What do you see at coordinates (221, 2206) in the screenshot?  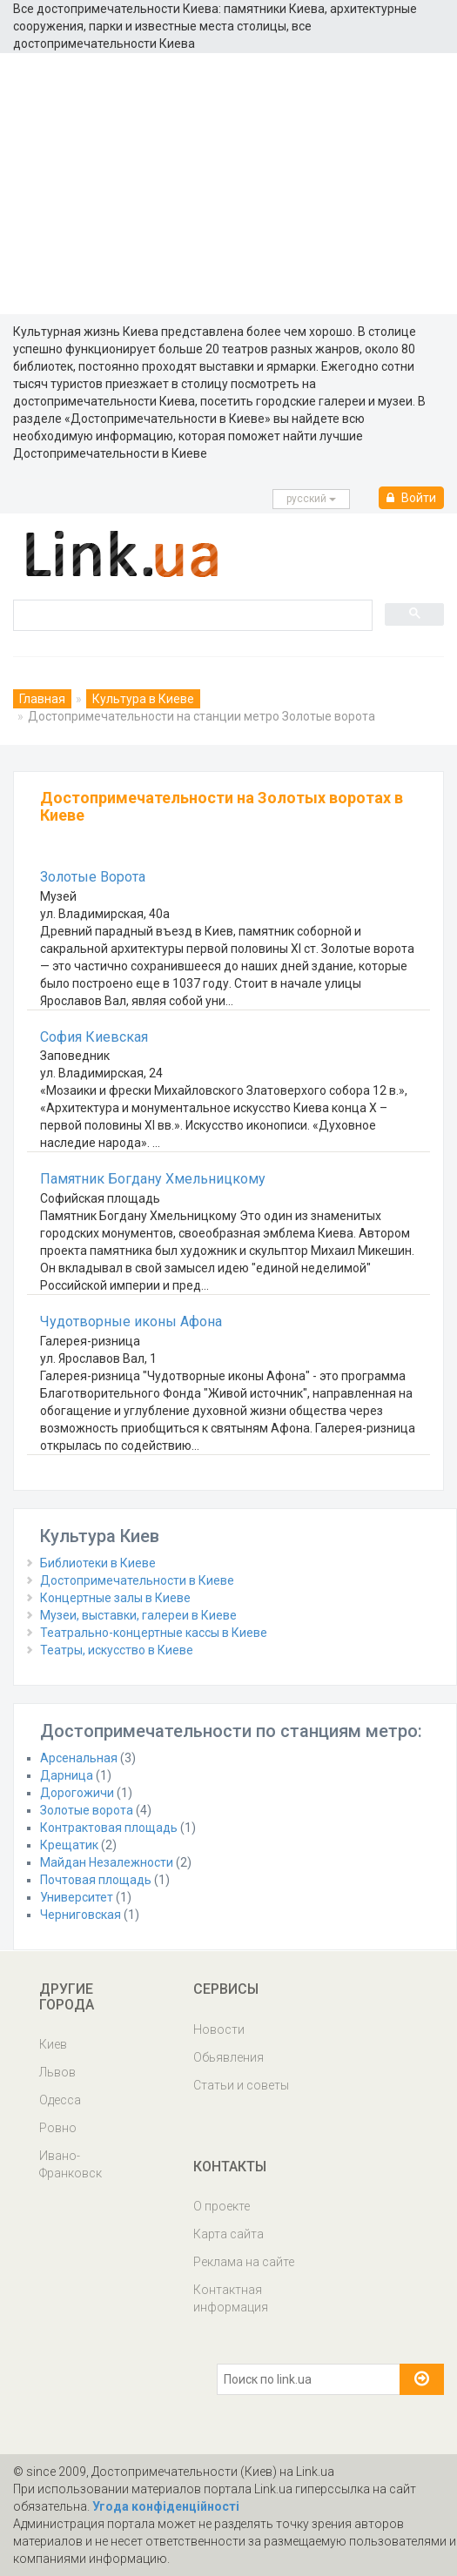 I see `О проекте` at bounding box center [221, 2206].